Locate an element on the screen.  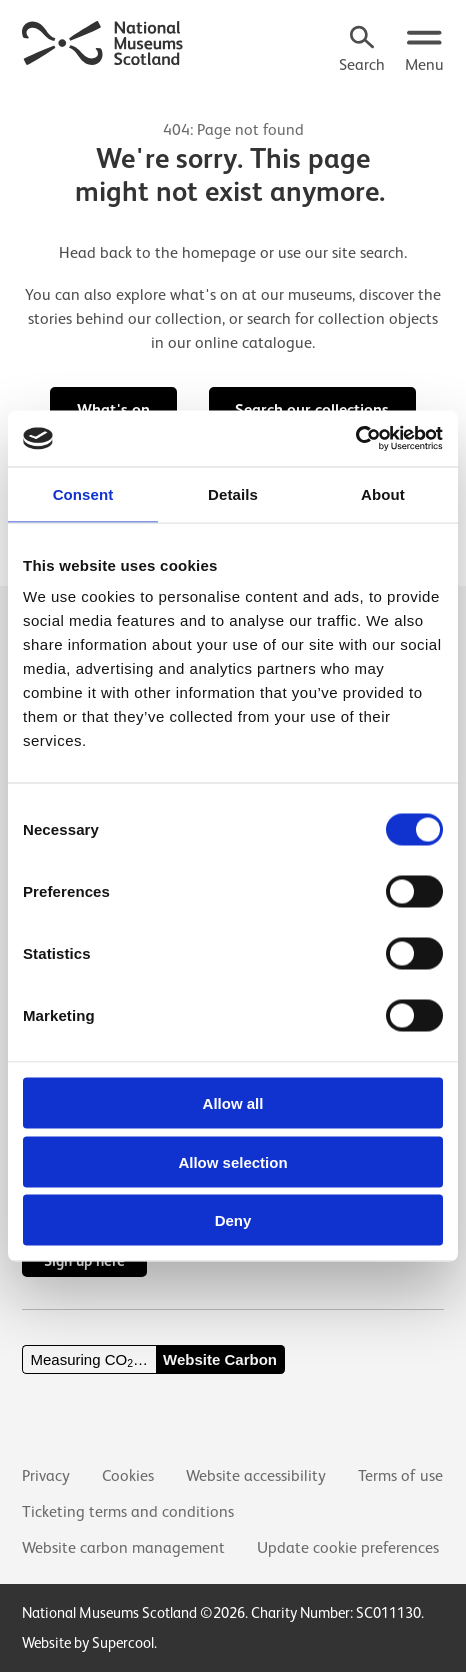
Search our collections is located at coordinates (312, 409).